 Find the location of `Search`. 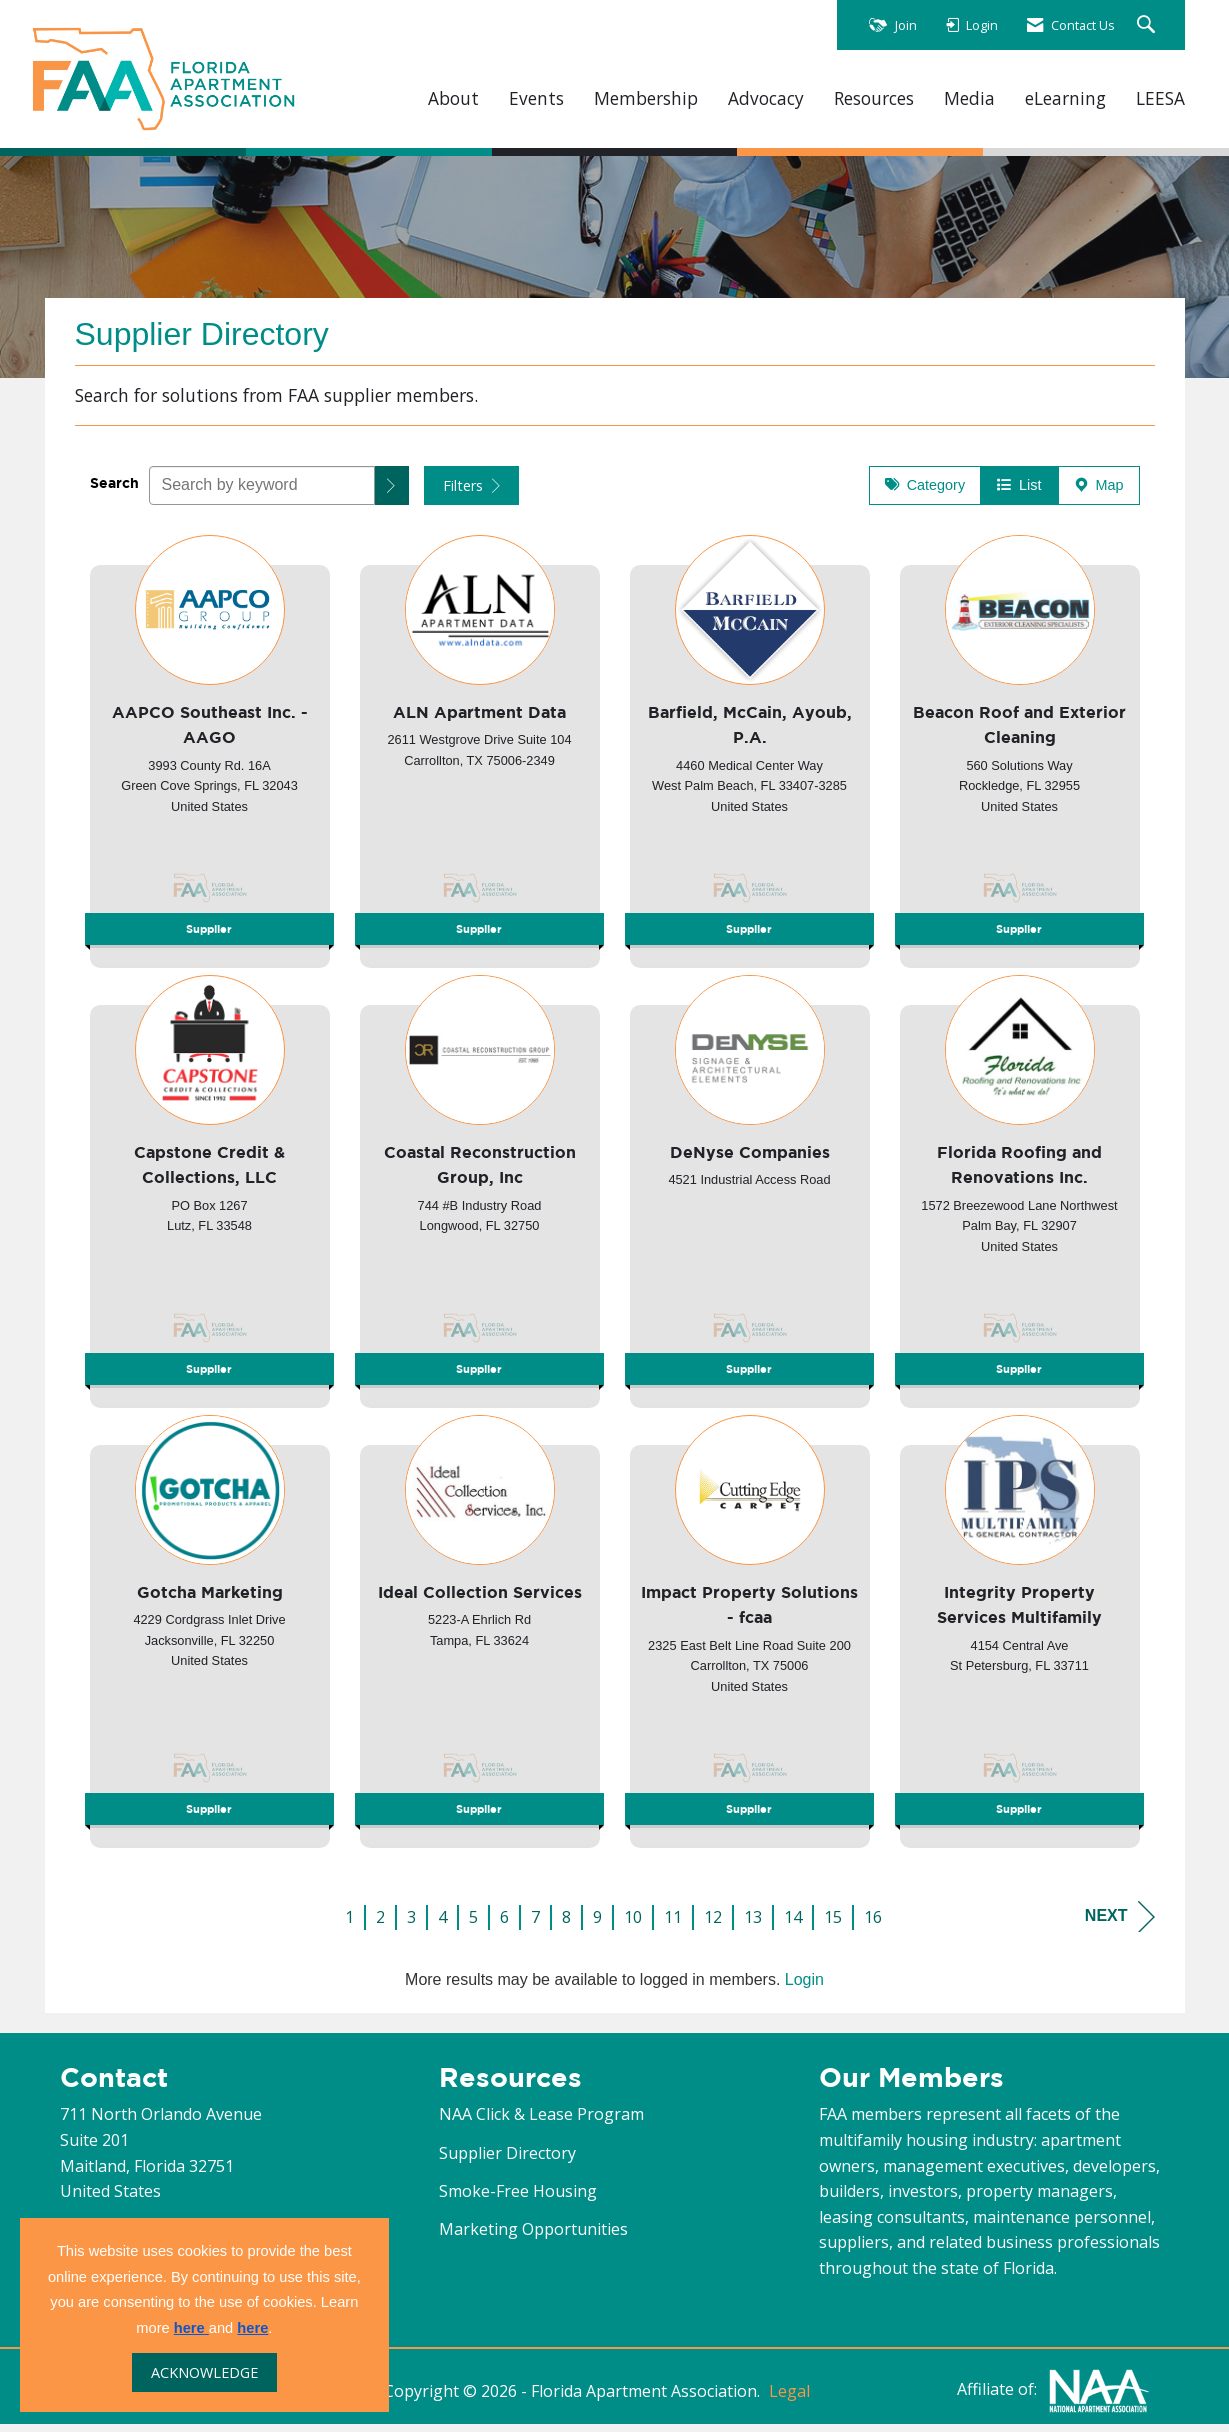

Search is located at coordinates (114, 490).